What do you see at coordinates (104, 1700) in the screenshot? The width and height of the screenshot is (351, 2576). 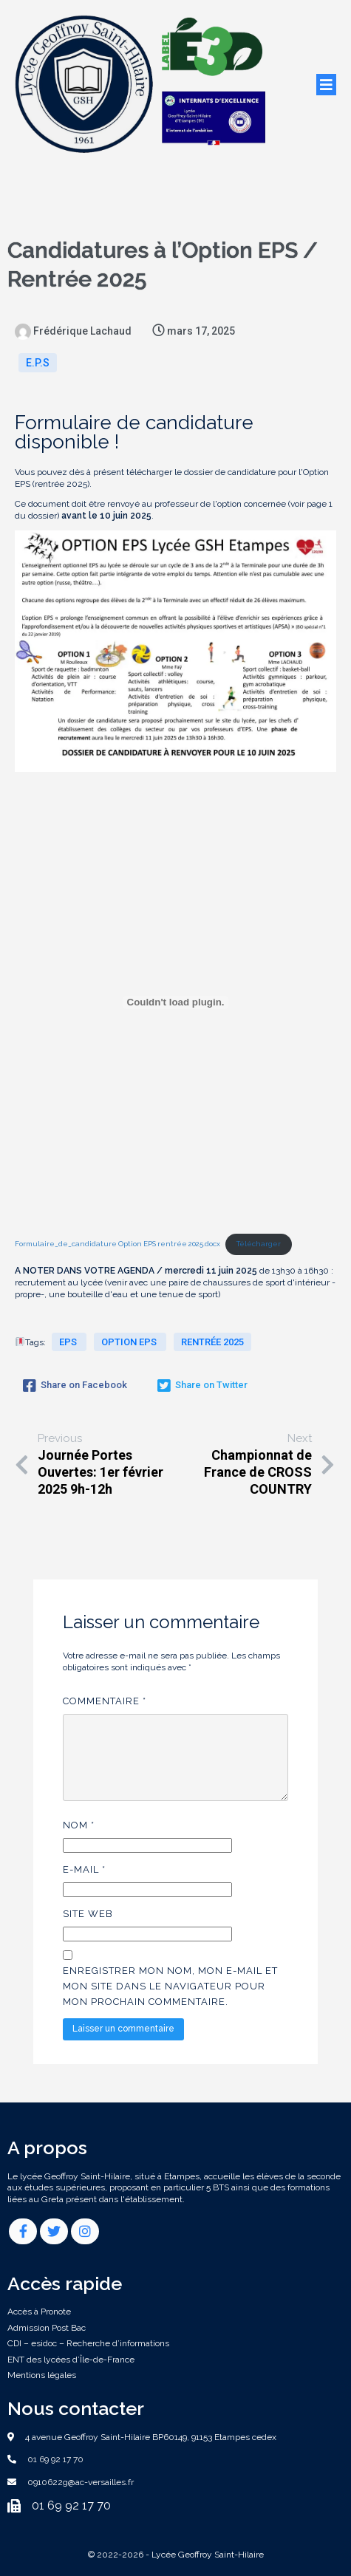 I see `Commentaire` at bounding box center [104, 1700].